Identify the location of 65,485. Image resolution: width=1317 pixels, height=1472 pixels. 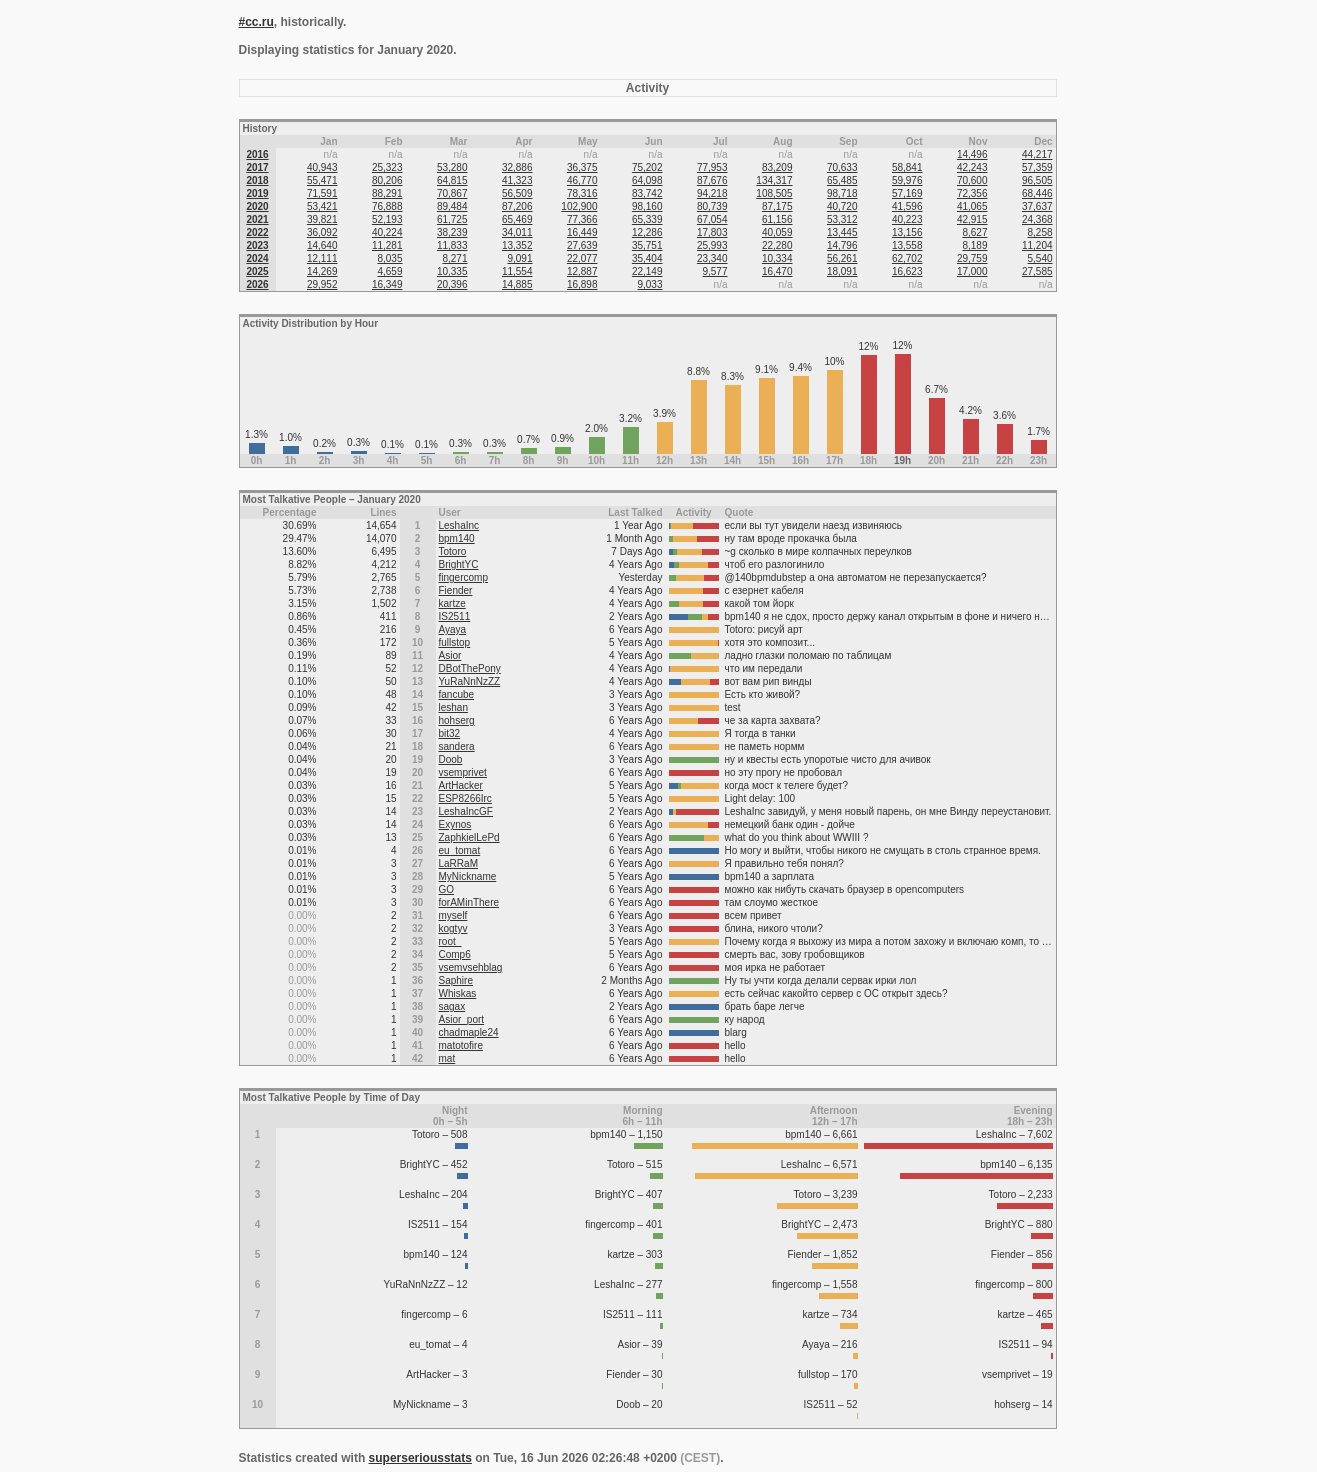
(842, 180).